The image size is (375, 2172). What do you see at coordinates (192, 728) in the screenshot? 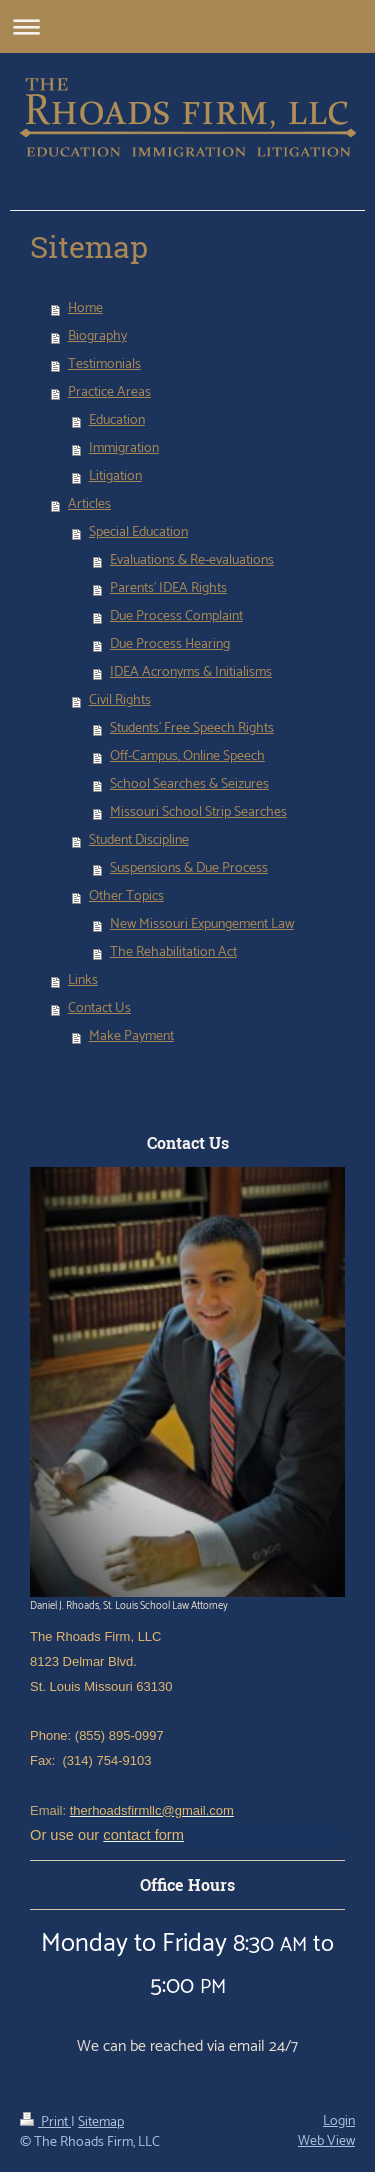
I see `Students' Free Speech Rights` at bounding box center [192, 728].